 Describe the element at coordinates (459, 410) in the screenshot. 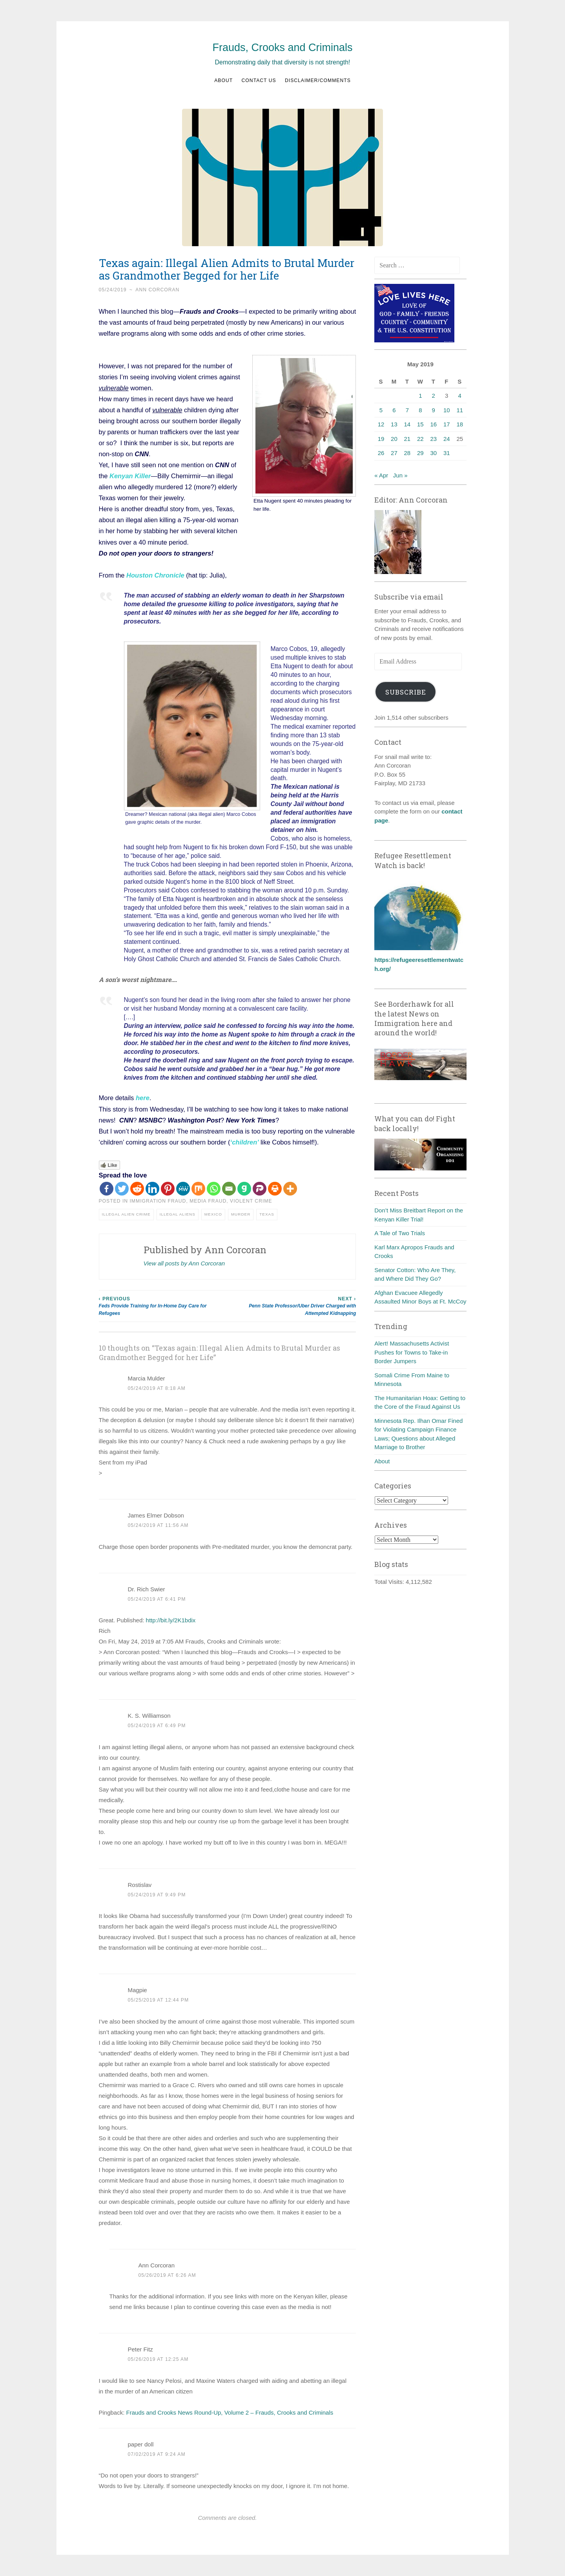

I see `11 [Posts published on May 11, 2019]` at that location.